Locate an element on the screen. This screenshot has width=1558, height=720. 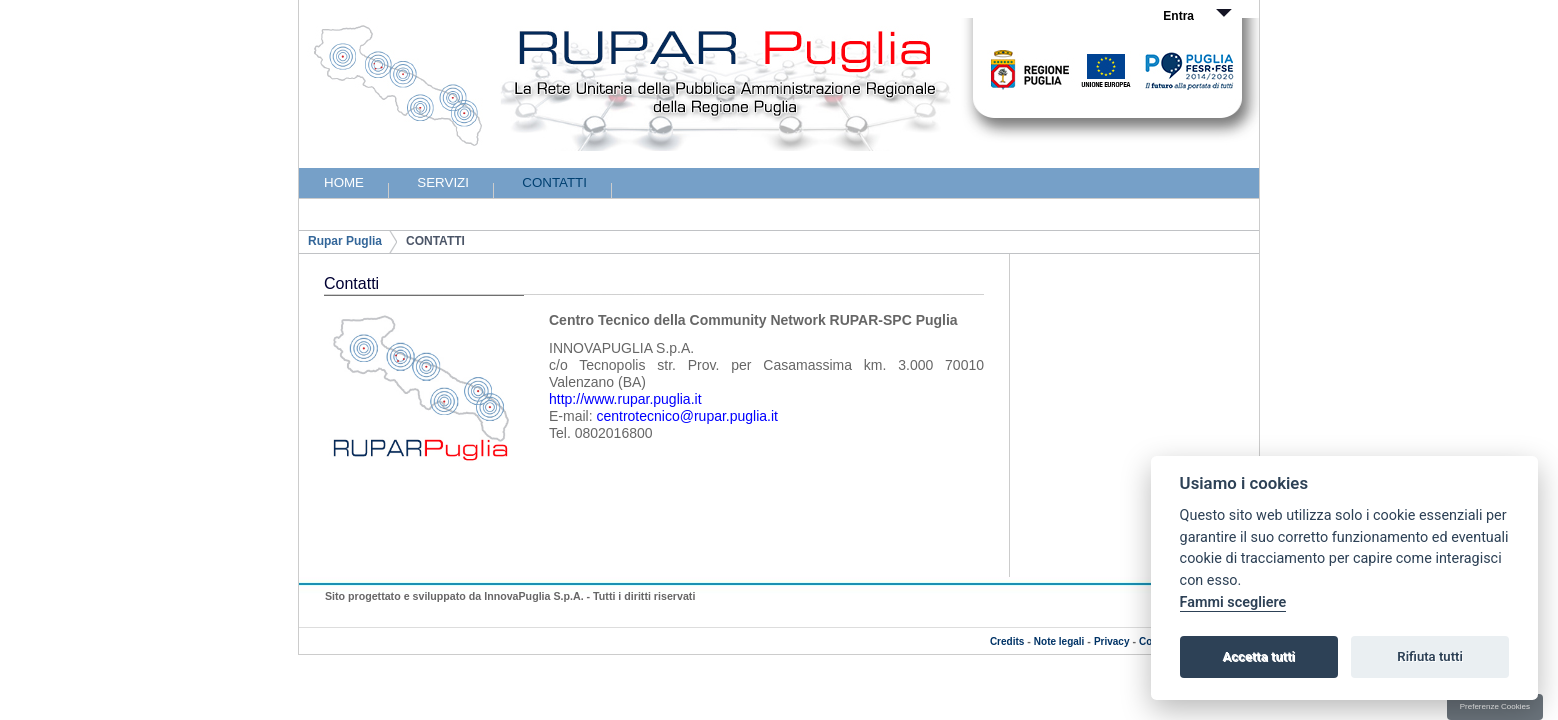
Privacy is located at coordinates (1112, 641).